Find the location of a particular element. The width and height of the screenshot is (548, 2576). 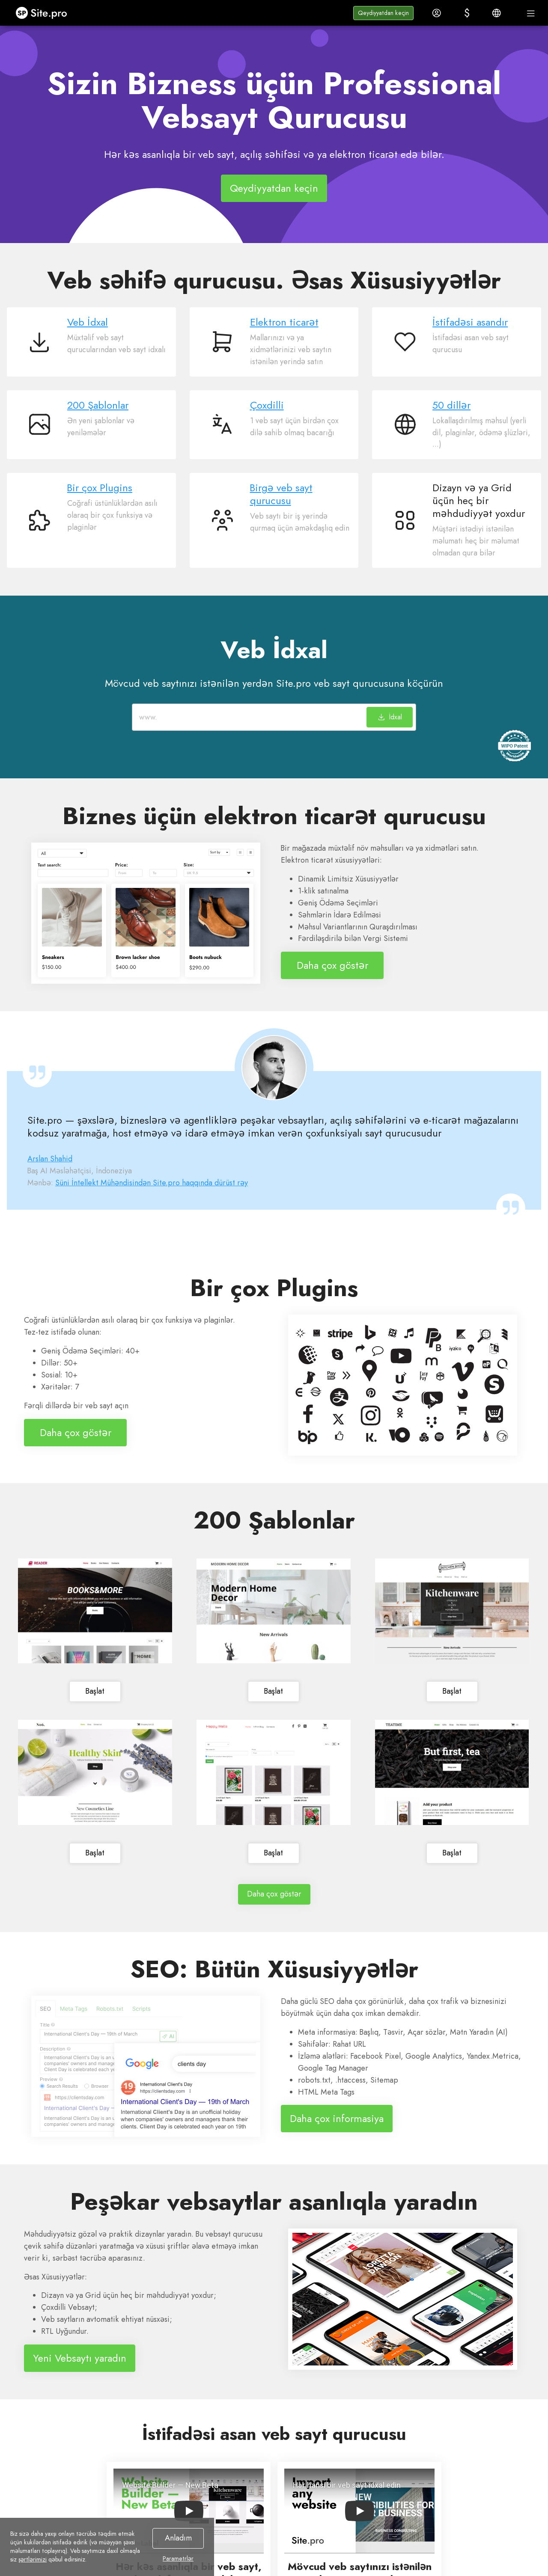

Daha çox göstər is located at coordinates (332, 965).